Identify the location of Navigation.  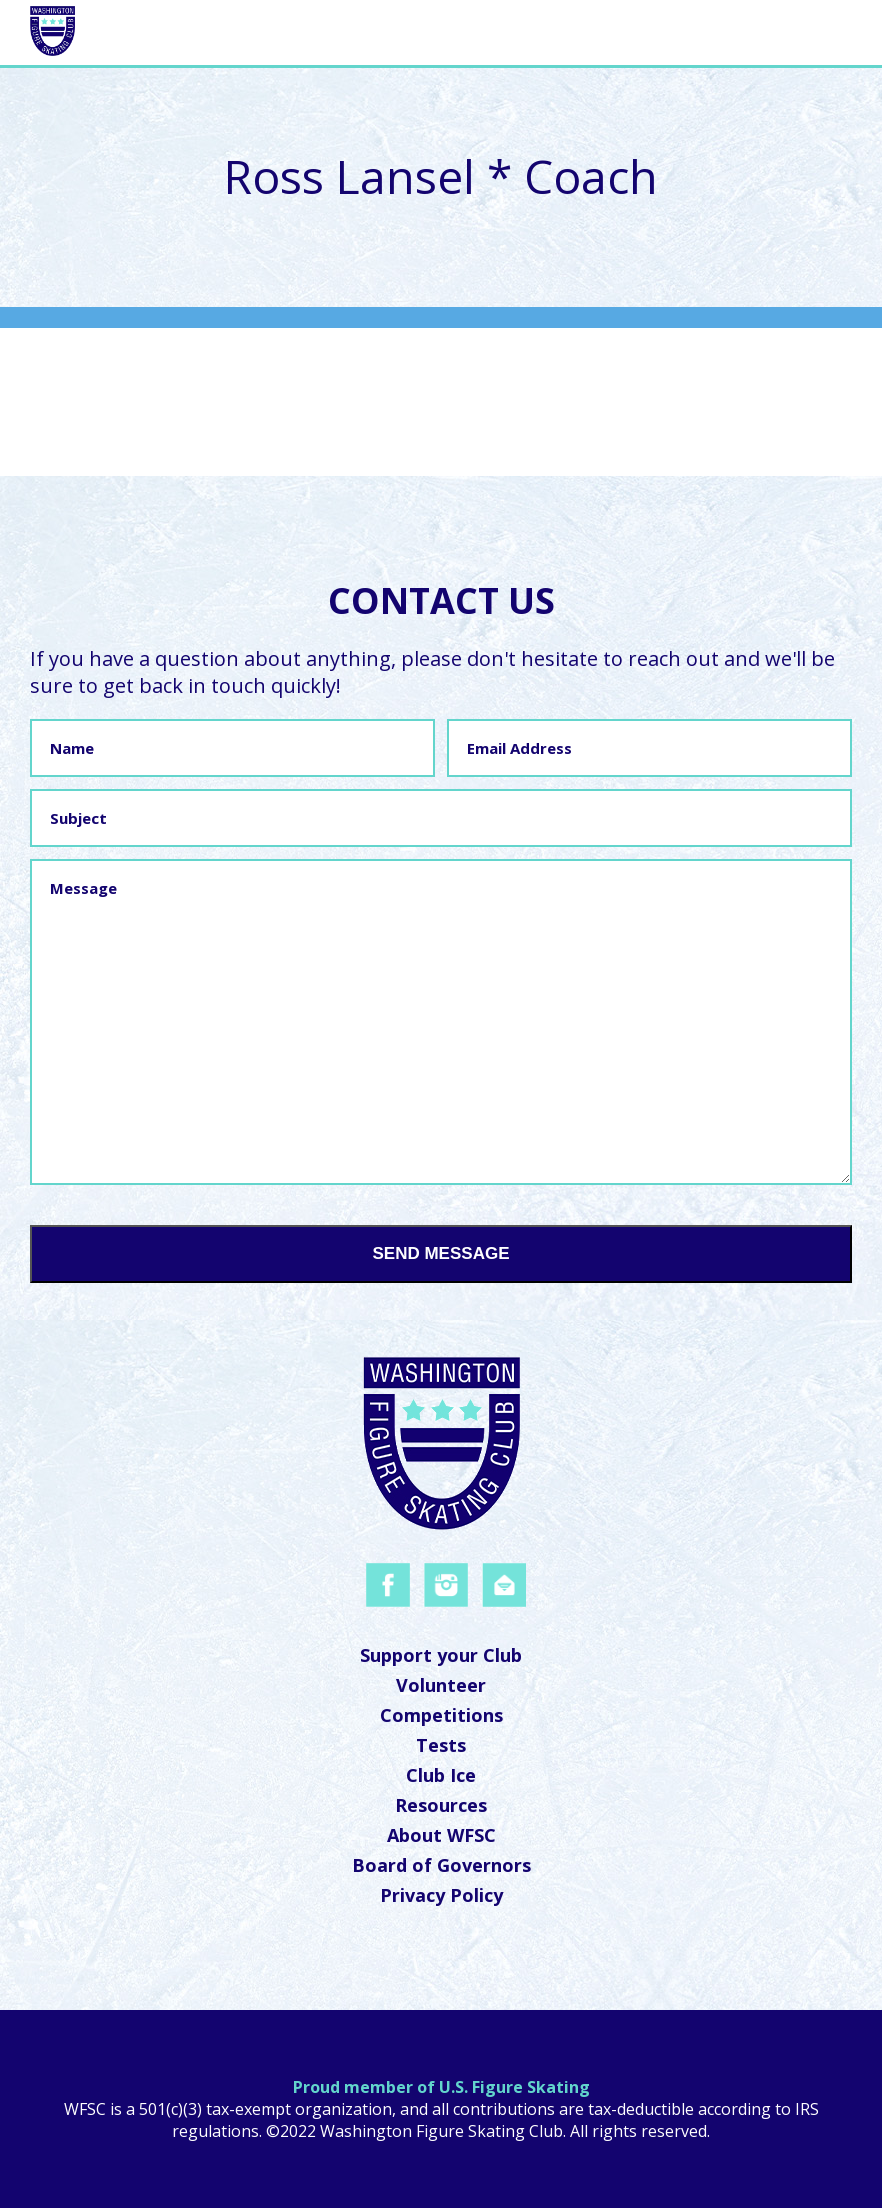
(772, 30).